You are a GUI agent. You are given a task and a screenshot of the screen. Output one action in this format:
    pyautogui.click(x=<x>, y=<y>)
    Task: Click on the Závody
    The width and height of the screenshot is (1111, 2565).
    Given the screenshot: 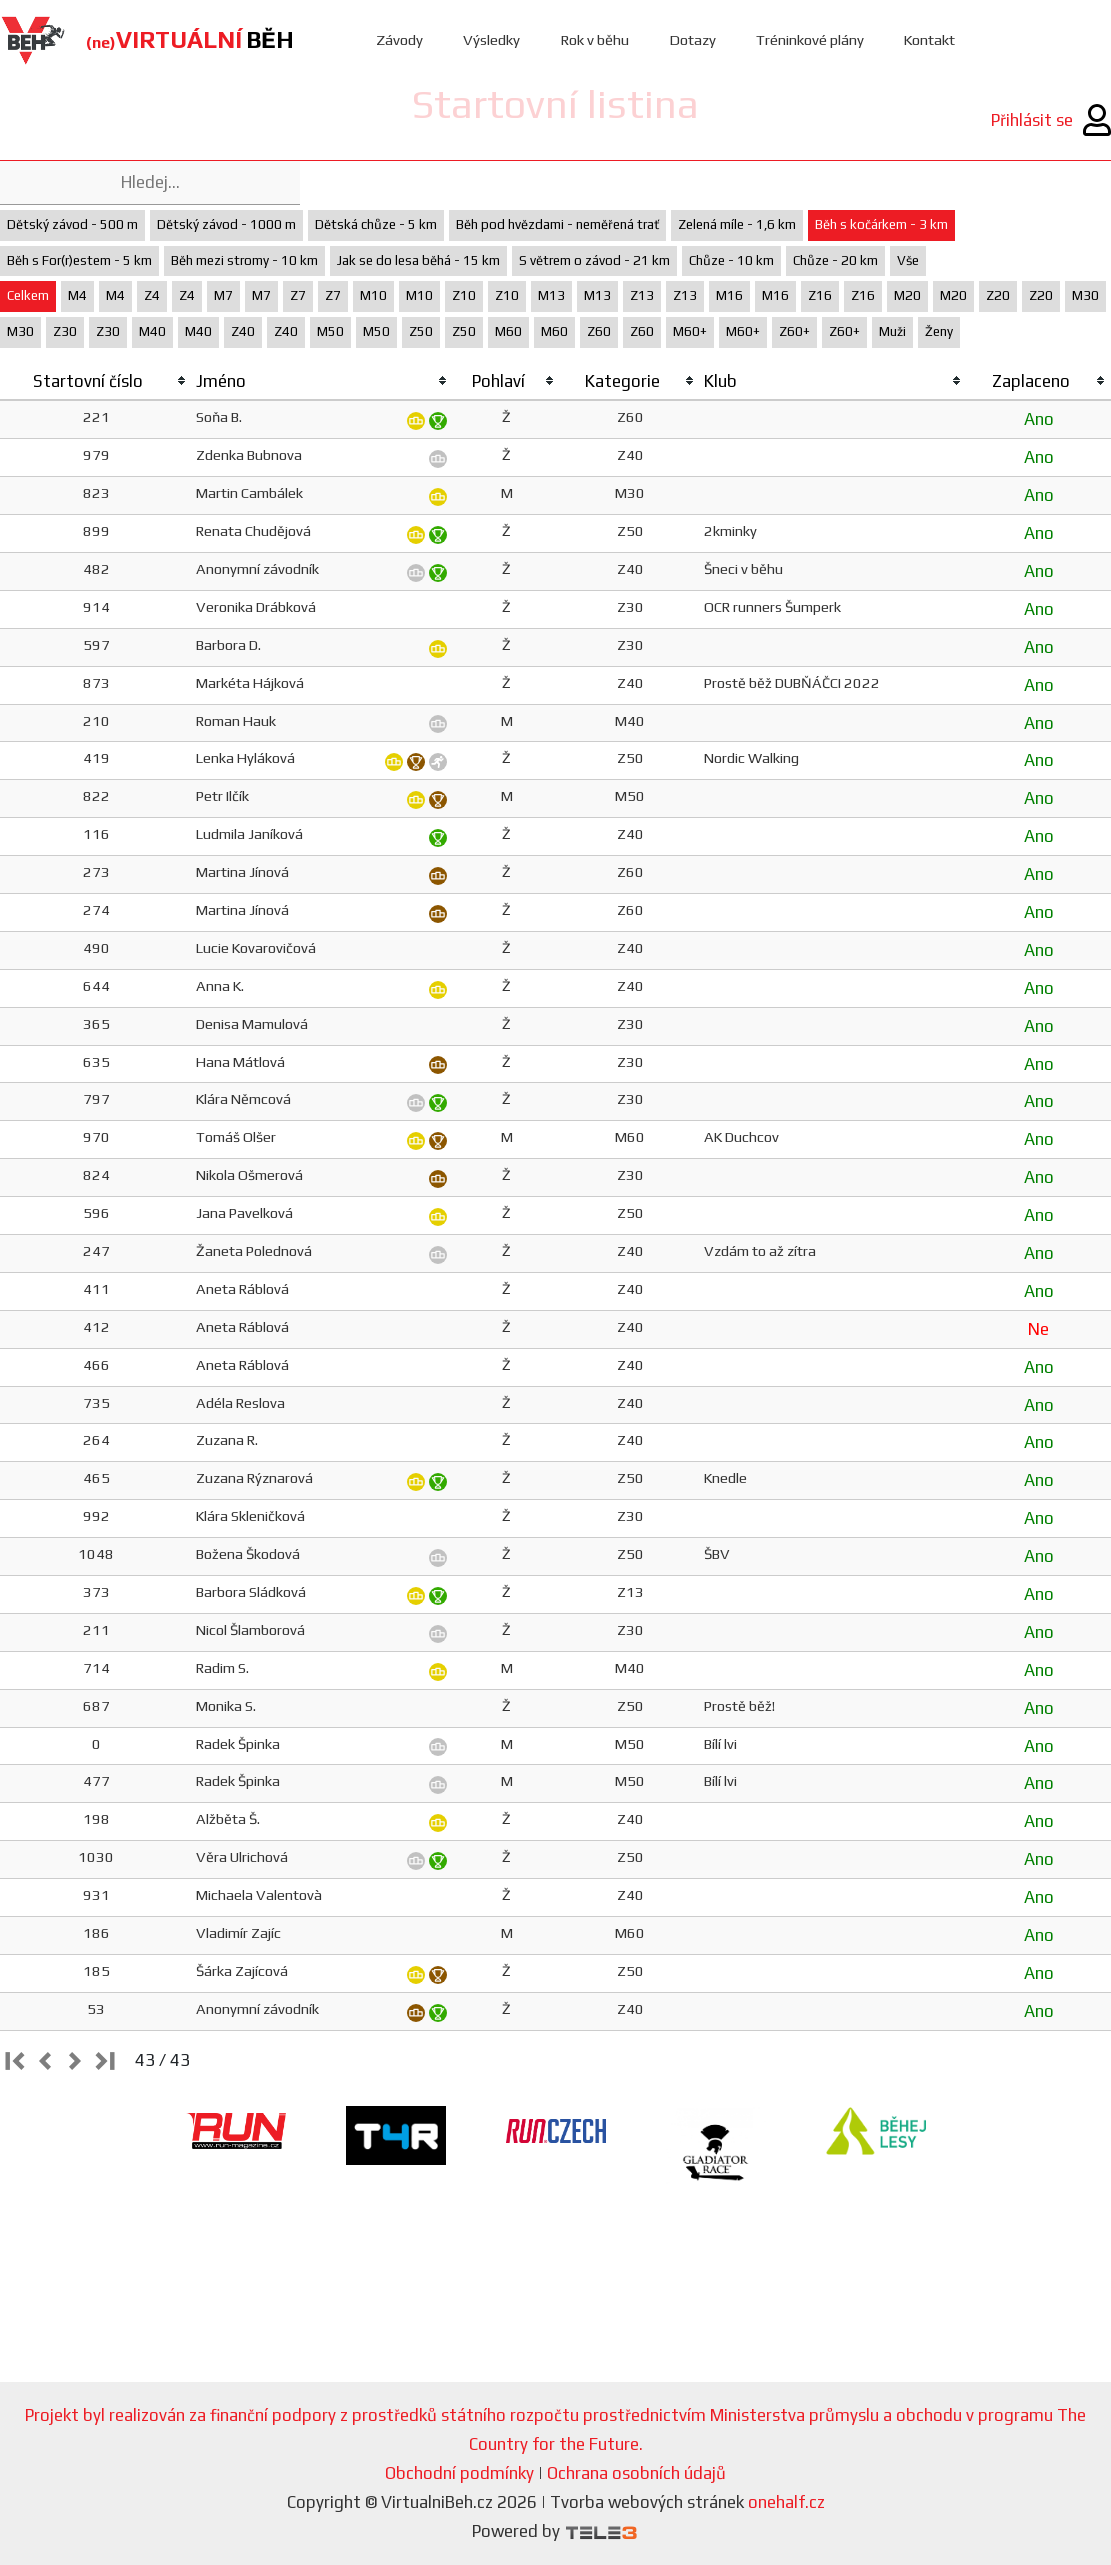 What is the action you would take?
    pyautogui.click(x=399, y=39)
    